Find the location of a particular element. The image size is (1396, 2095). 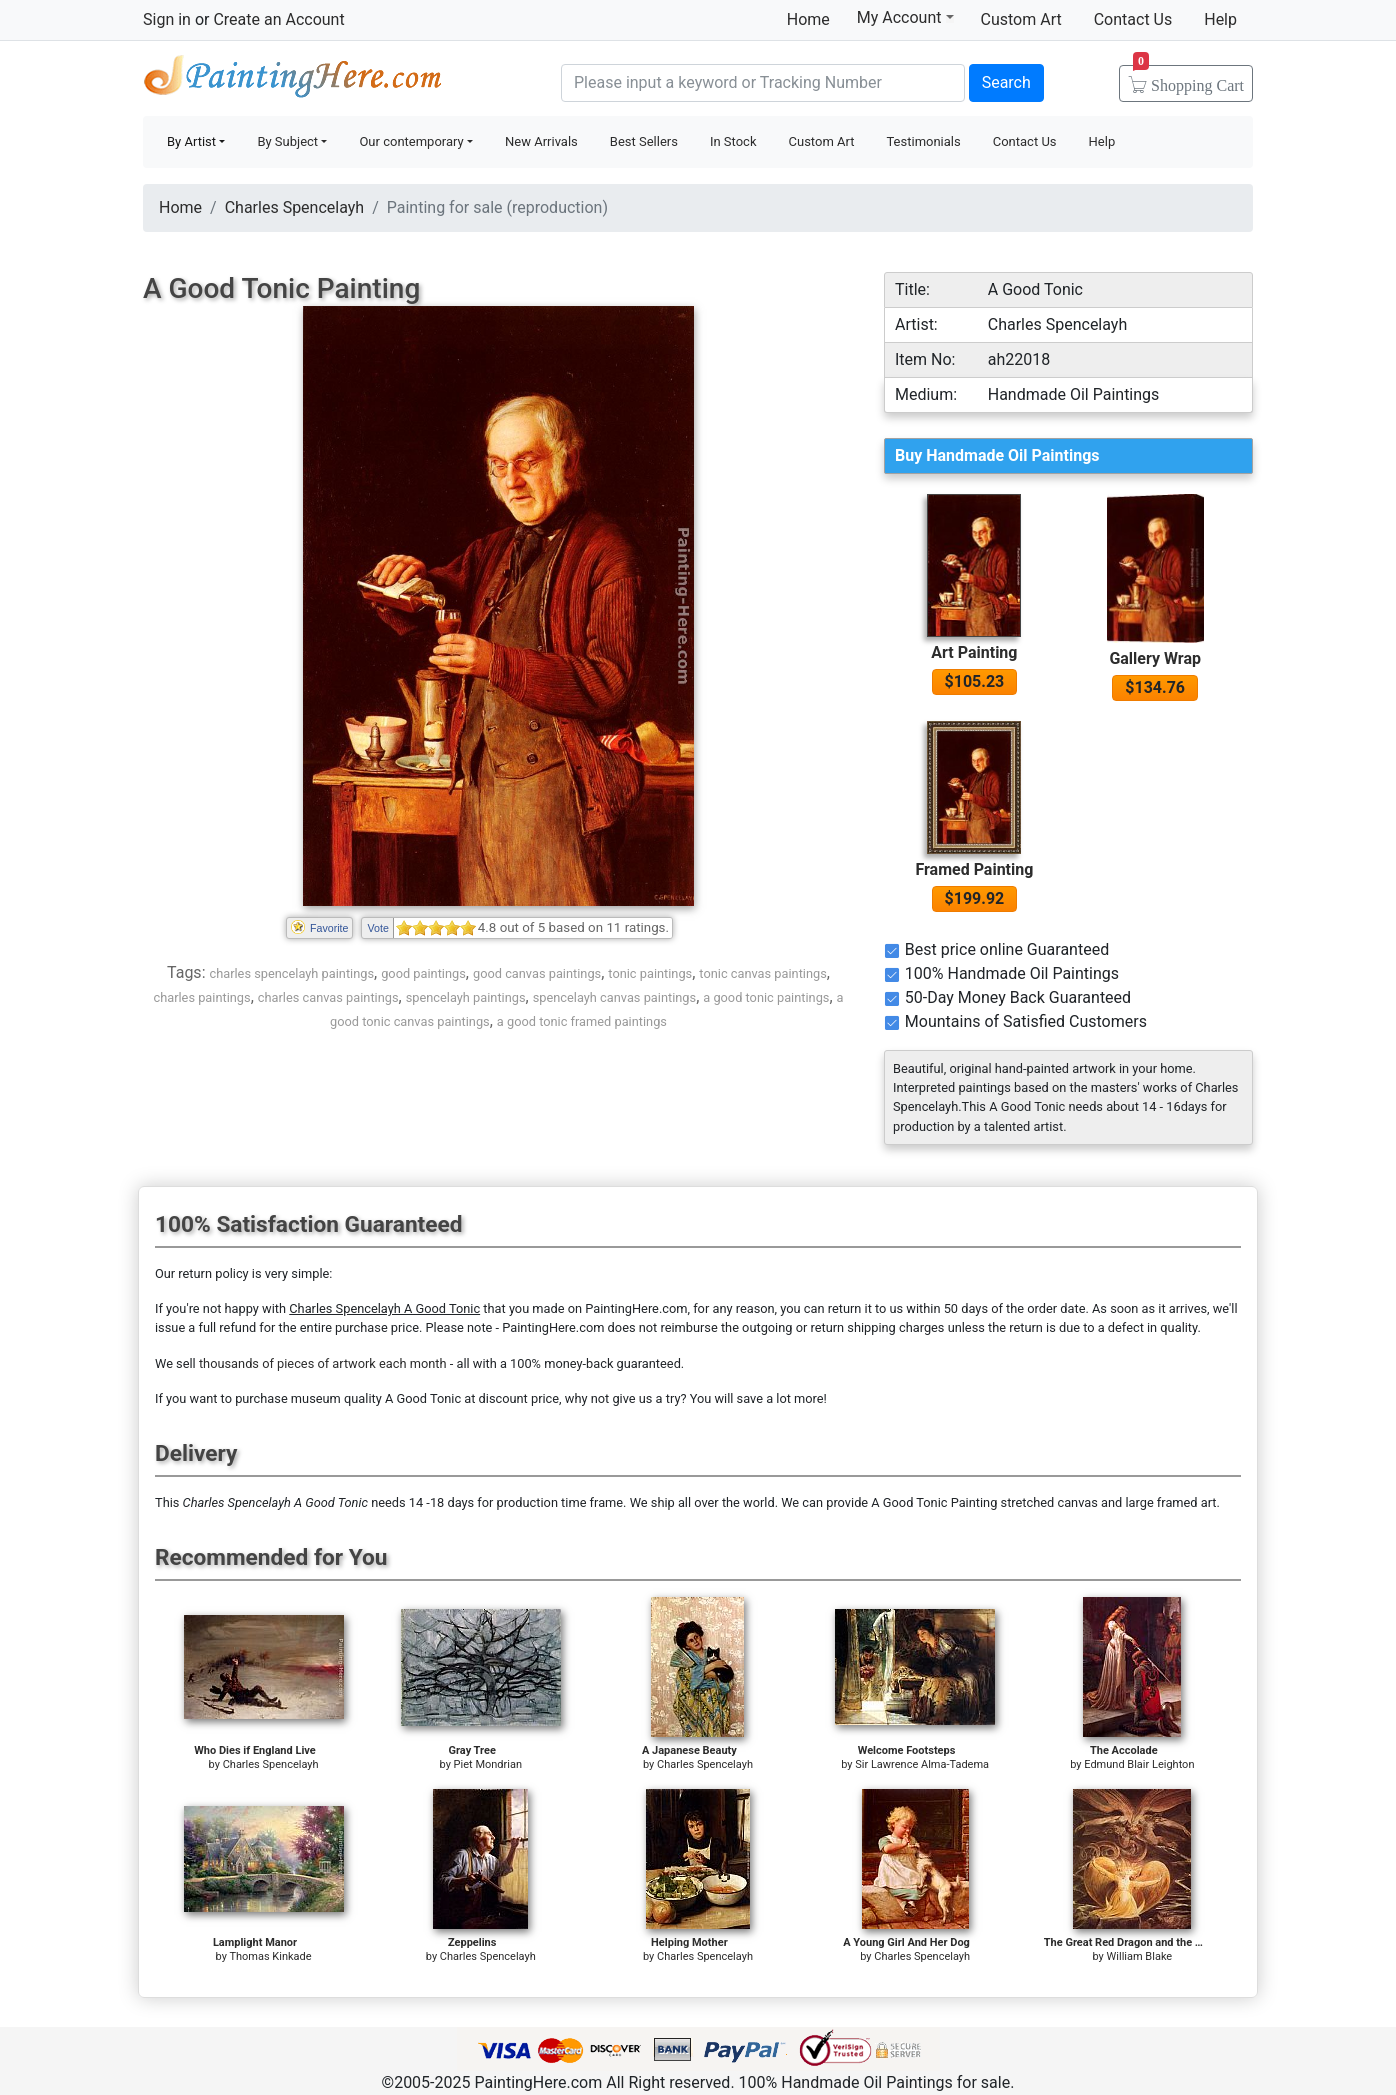

Sign in is located at coordinates (167, 19).